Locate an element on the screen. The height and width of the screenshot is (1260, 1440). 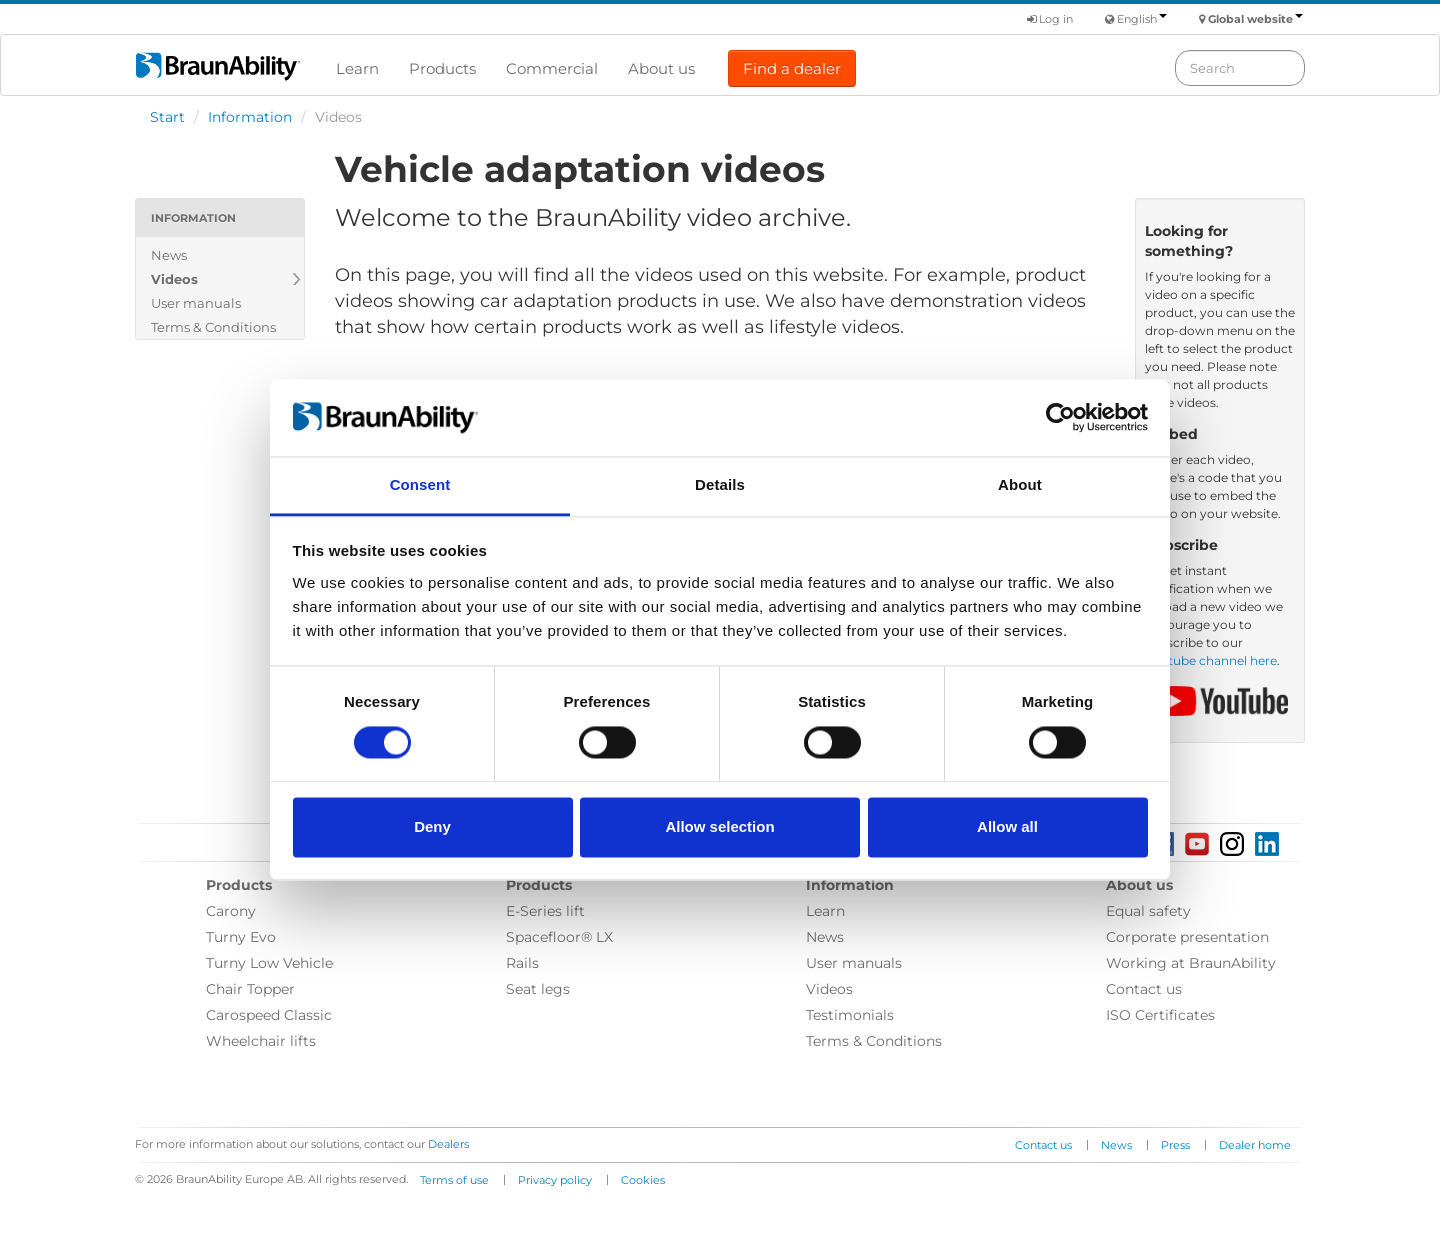
Deny is located at coordinates (432, 826).